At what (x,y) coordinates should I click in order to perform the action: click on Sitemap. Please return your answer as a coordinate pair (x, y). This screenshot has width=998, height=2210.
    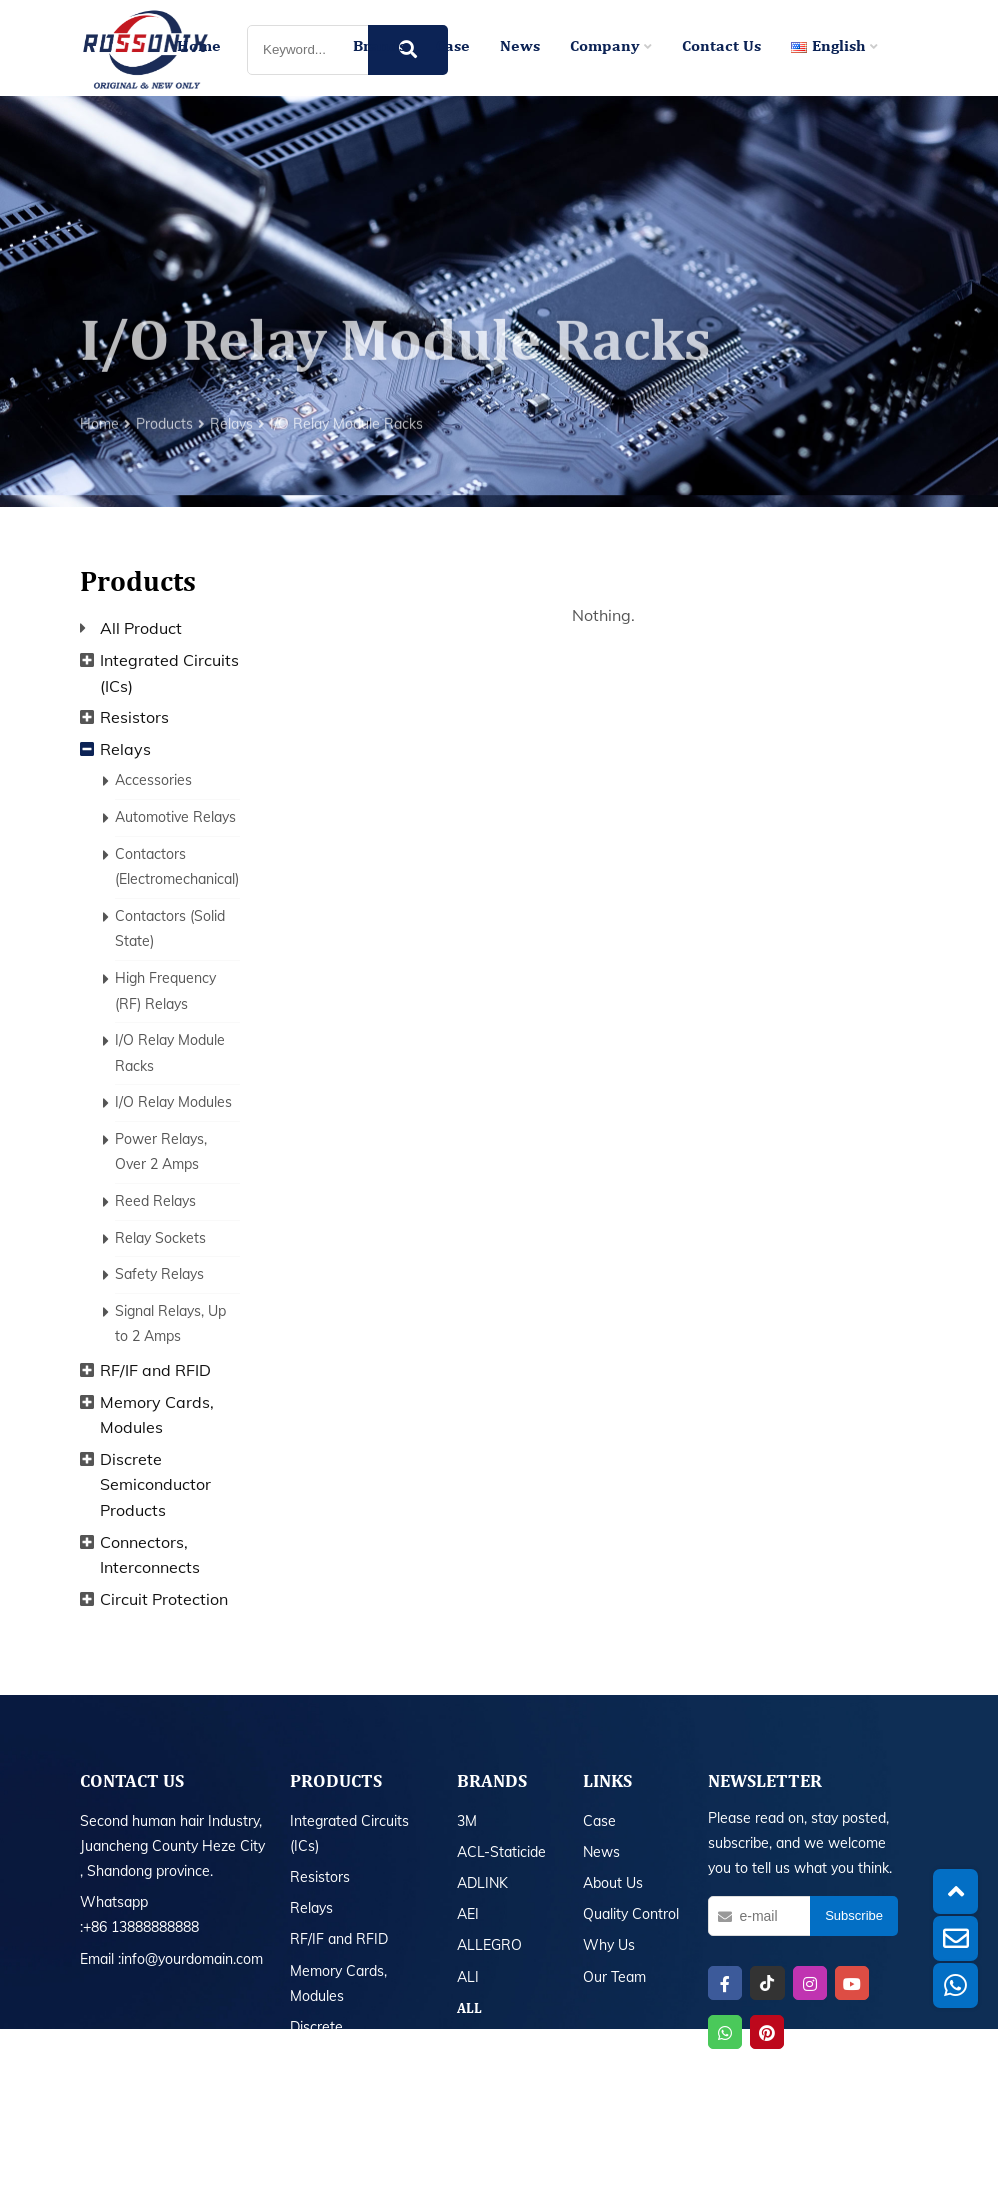
    Looking at the image, I should click on (665, 2178).